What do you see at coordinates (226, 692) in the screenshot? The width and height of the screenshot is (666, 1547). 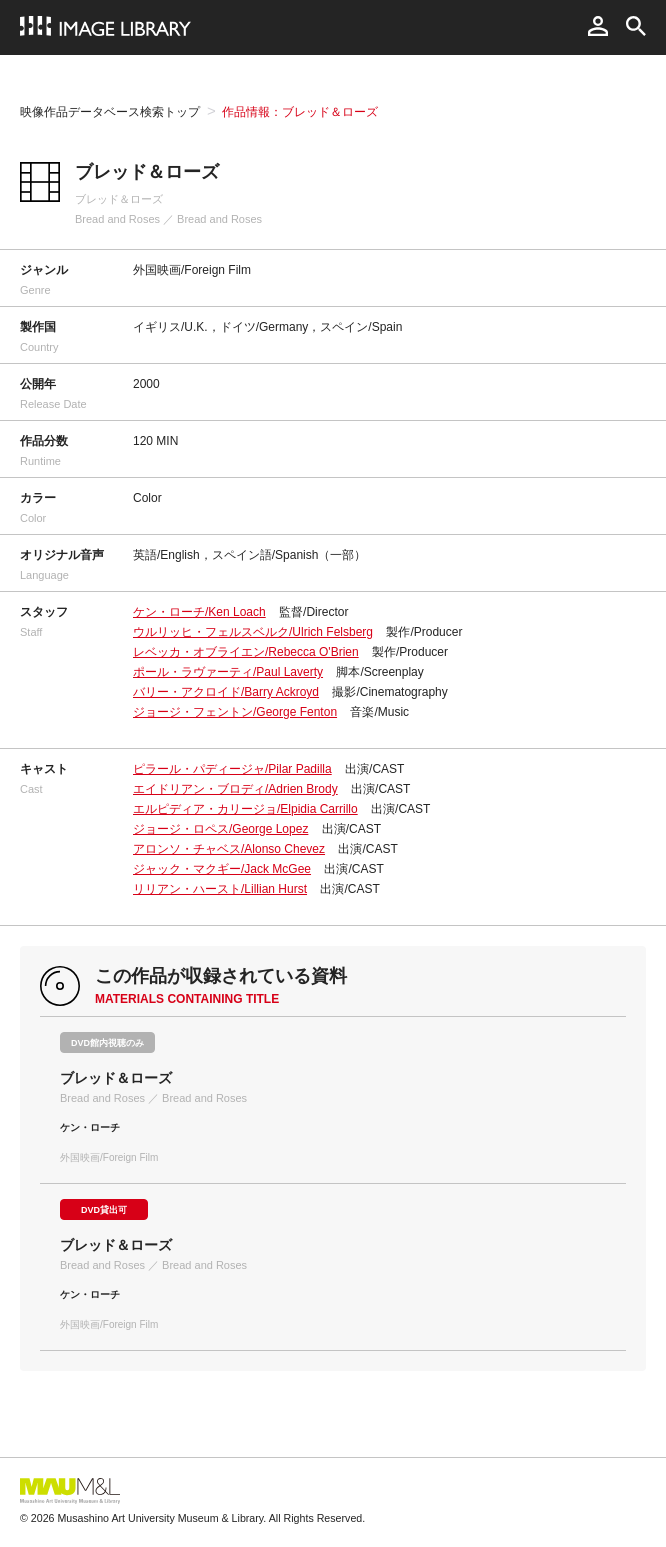 I see `バリー・アクロイド/Barry Ackroyd` at bounding box center [226, 692].